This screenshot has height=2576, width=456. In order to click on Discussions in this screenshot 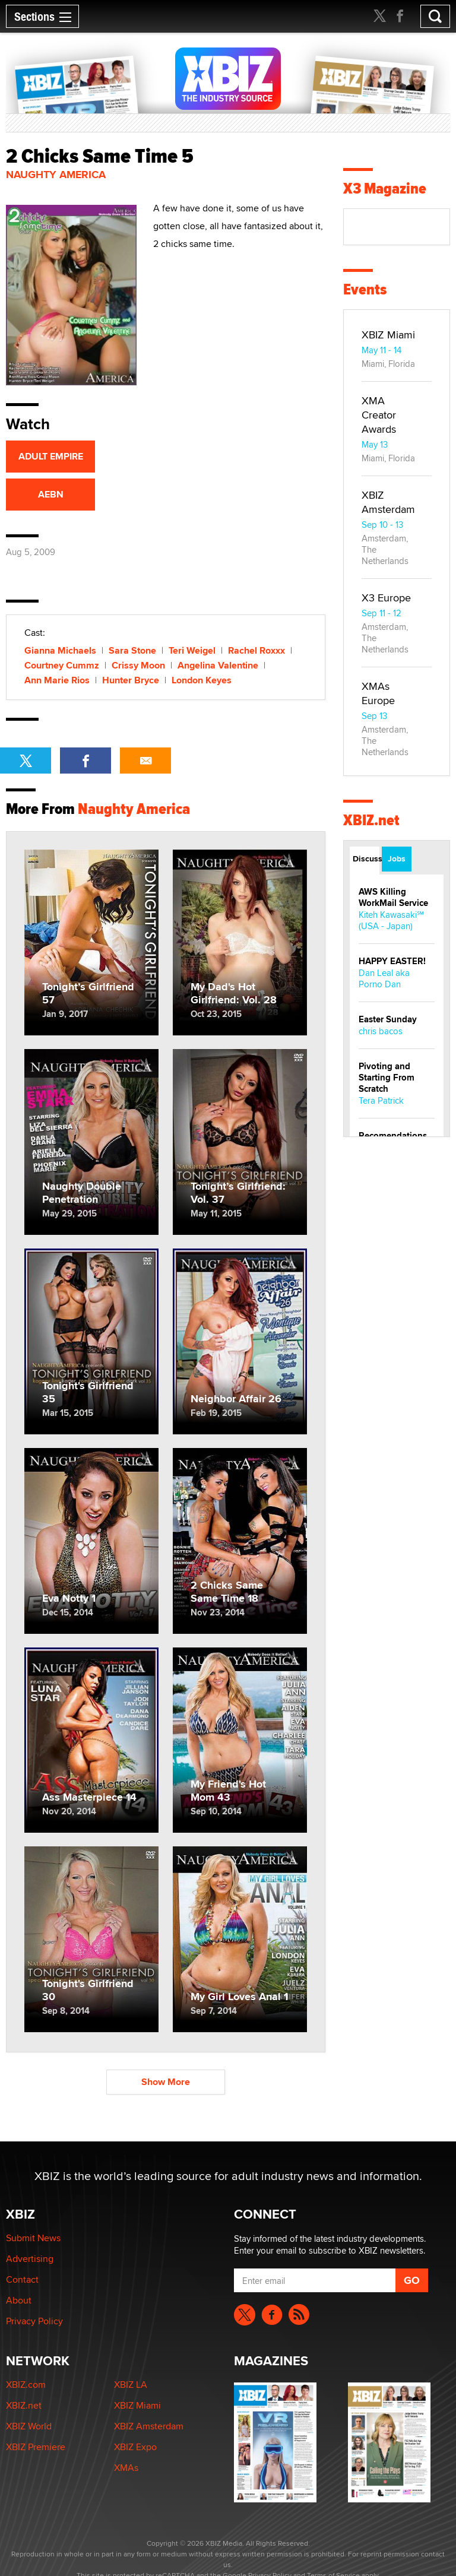, I will do `click(366, 858)`.